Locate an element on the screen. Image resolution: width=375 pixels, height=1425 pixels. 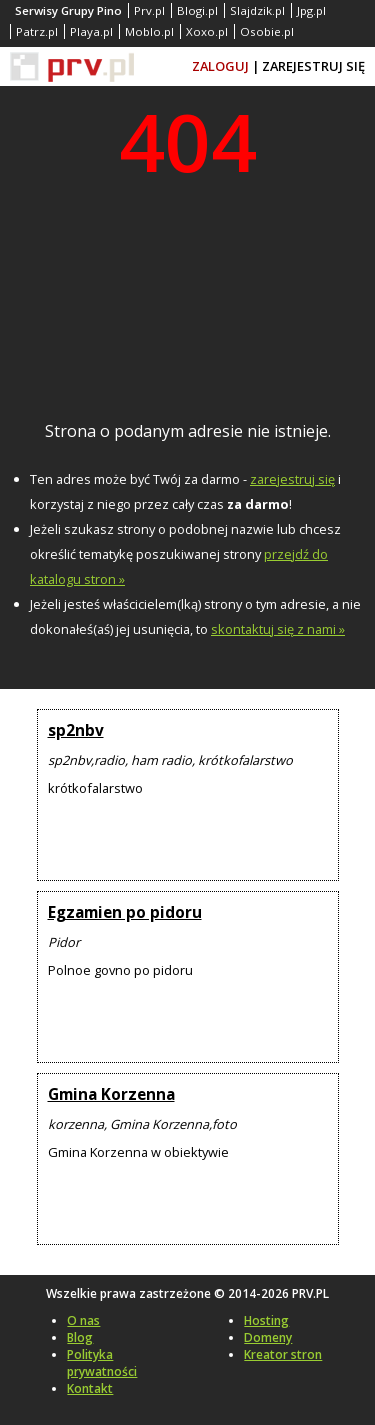
Playa.pl is located at coordinates (91, 31).